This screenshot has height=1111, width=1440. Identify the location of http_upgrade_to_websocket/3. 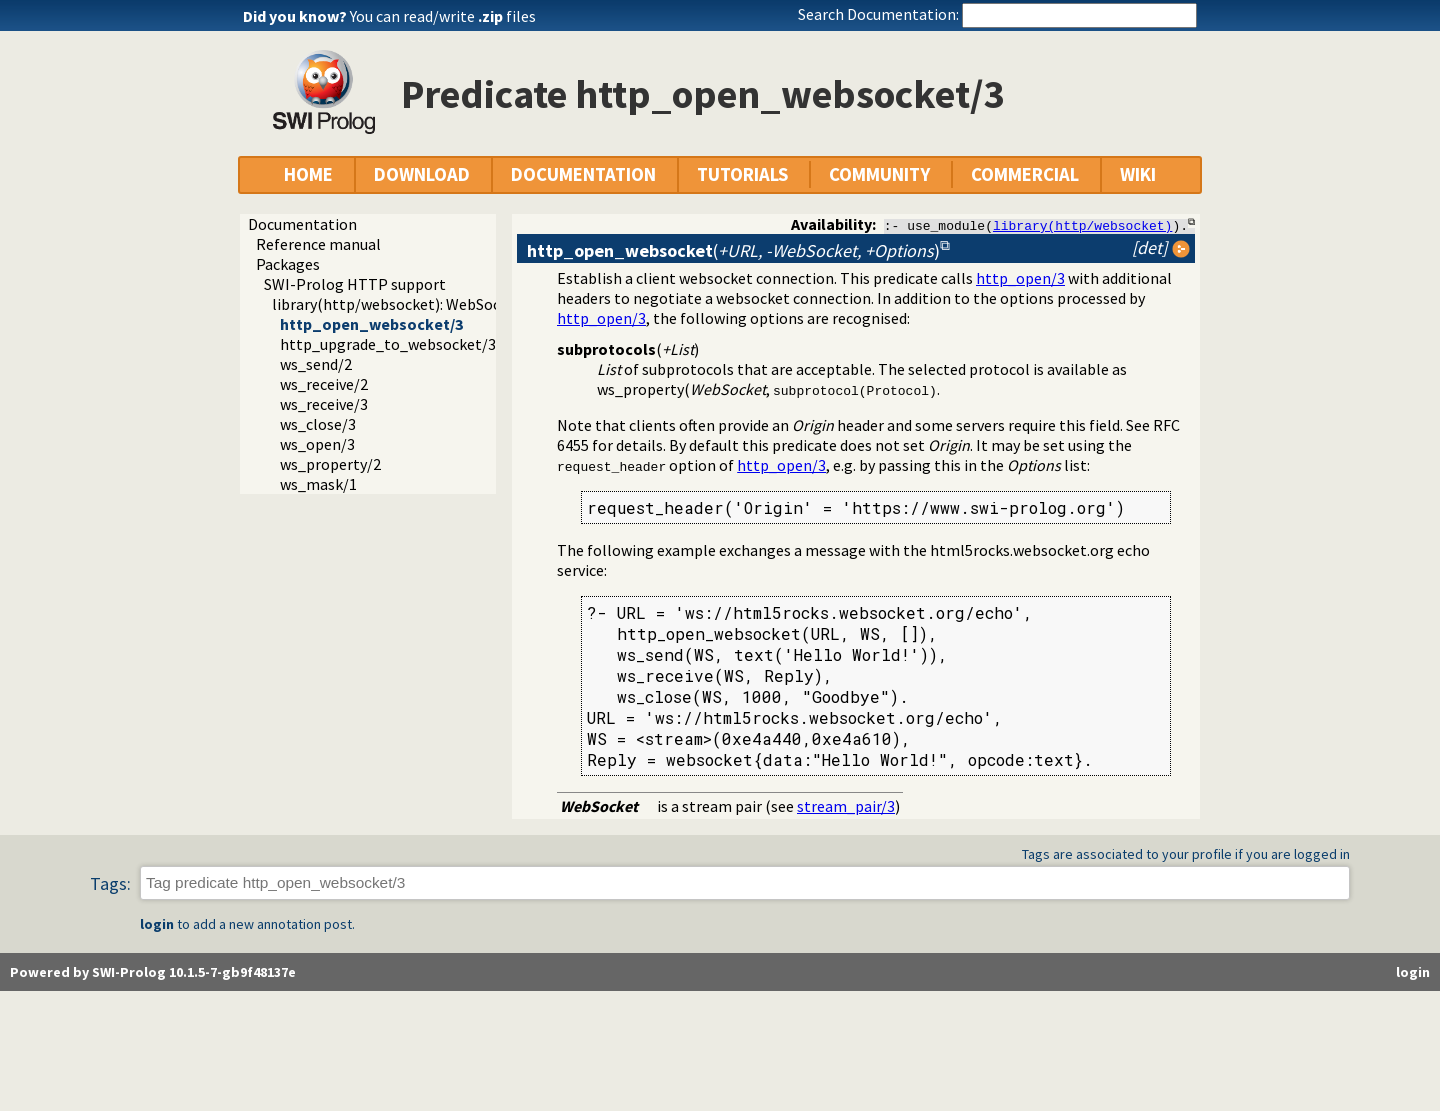
(388, 344).